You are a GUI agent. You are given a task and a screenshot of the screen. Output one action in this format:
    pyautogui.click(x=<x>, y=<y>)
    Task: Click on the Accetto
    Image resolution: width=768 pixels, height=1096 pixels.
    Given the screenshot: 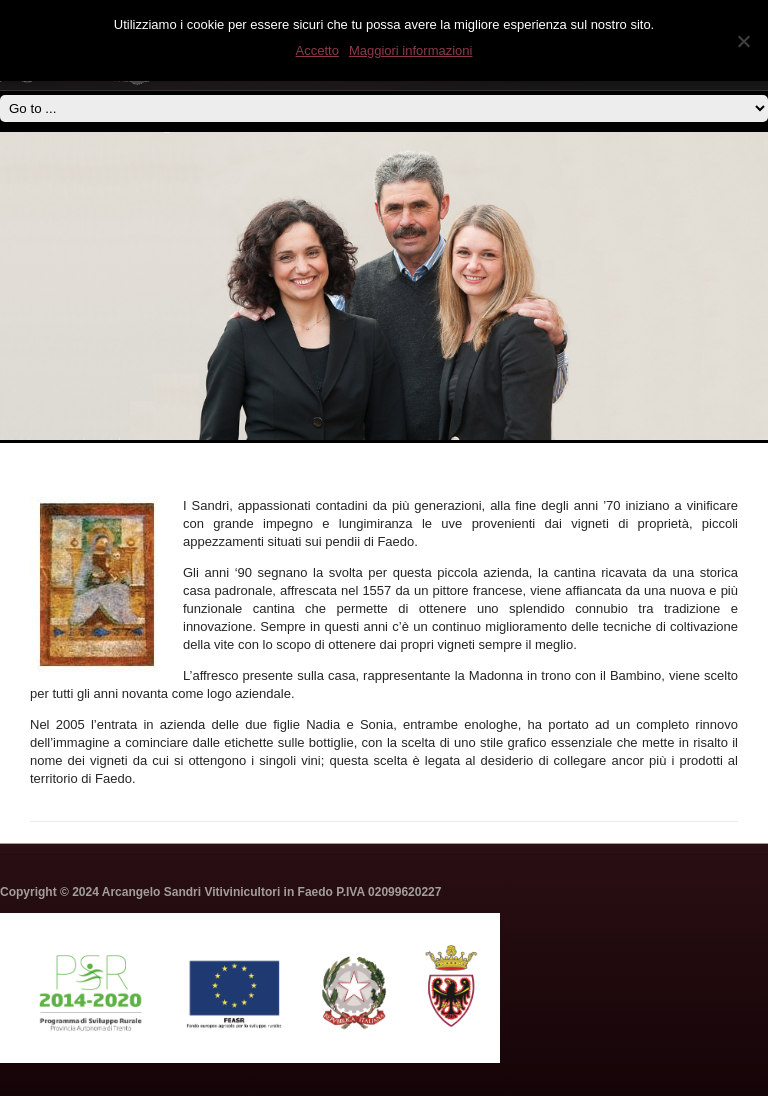 What is the action you would take?
    pyautogui.click(x=317, y=50)
    